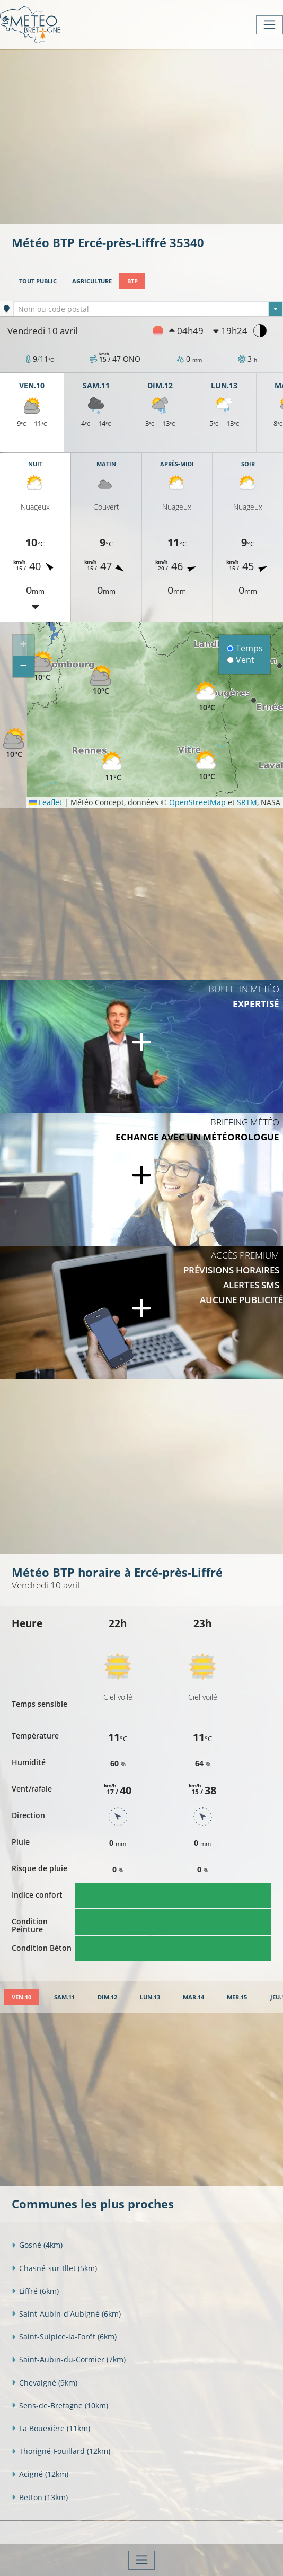 The image size is (283, 2576). Describe the element at coordinates (35, 2291) in the screenshot. I see `Liffré` at that location.